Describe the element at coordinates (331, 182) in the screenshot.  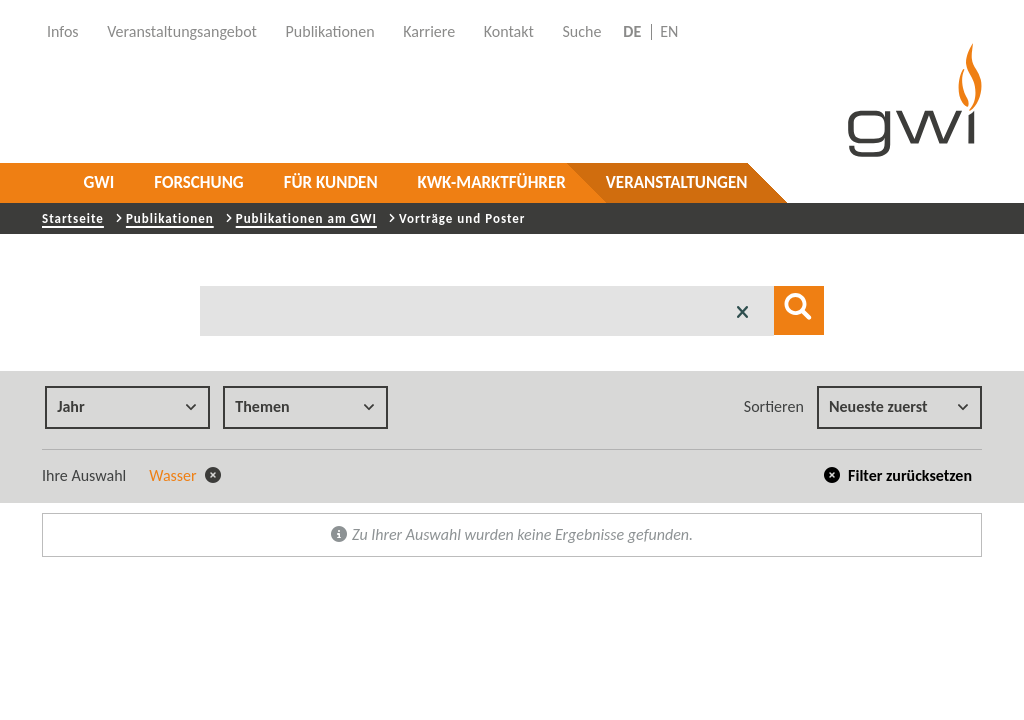
I see `Für Kunden` at that location.